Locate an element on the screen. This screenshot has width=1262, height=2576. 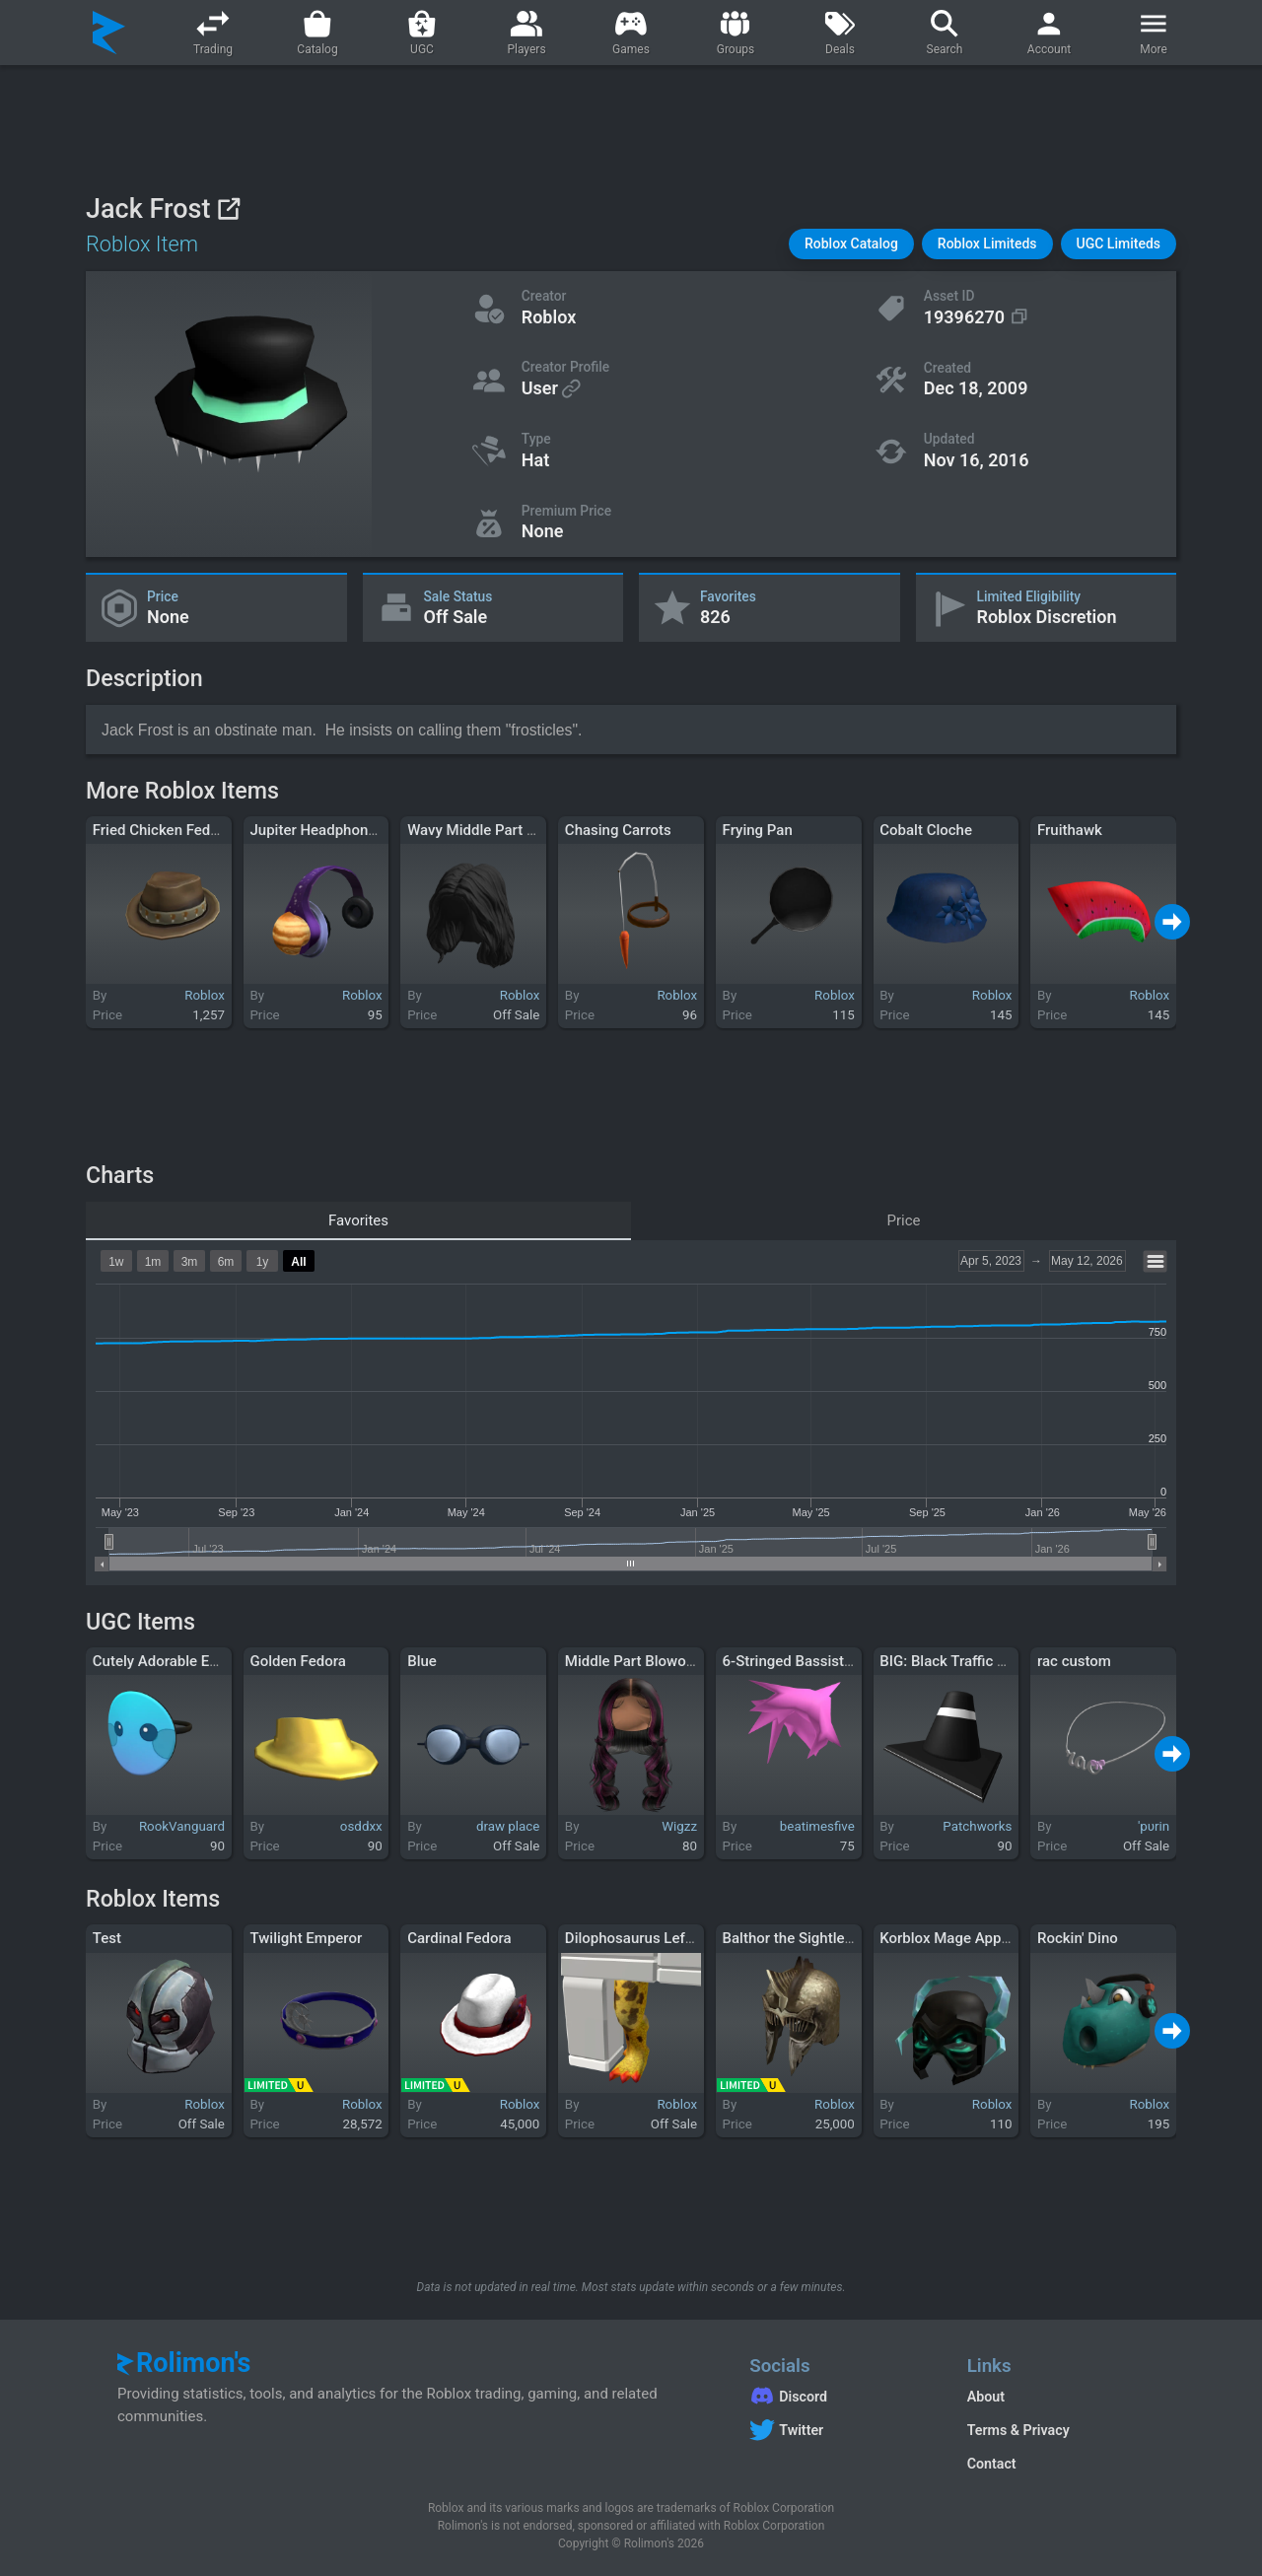
Golden Fedora is located at coordinates (297, 1661).